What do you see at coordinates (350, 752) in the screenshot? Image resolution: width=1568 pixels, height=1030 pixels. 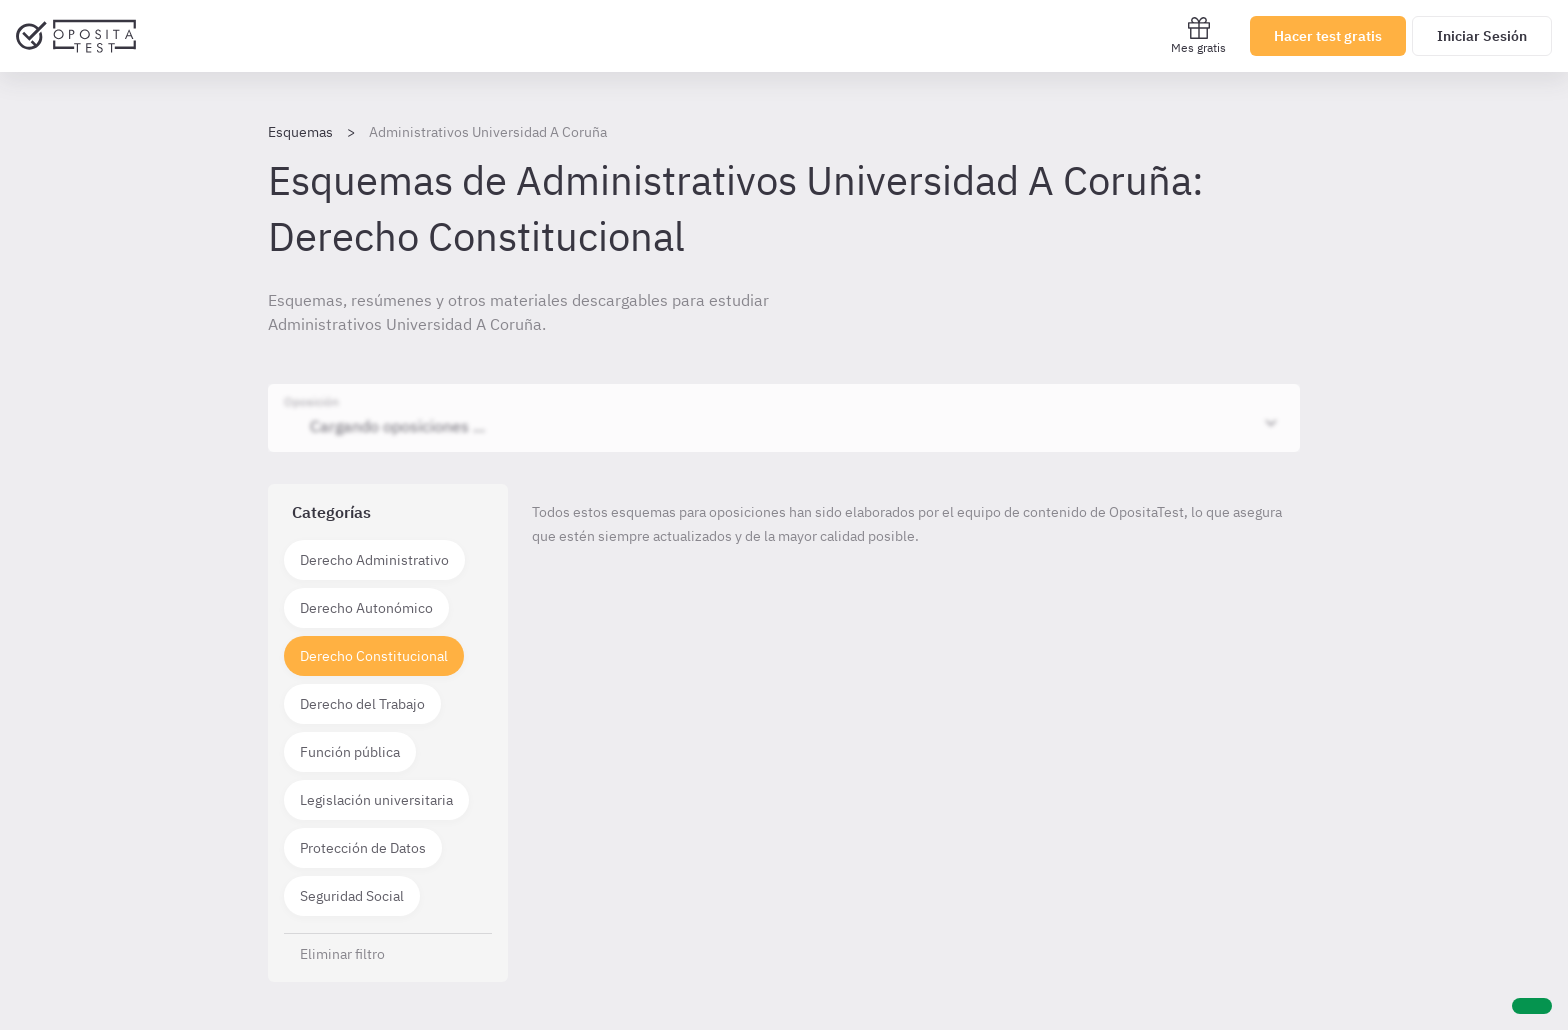 I see `Función pública` at bounding box center [350, 752].